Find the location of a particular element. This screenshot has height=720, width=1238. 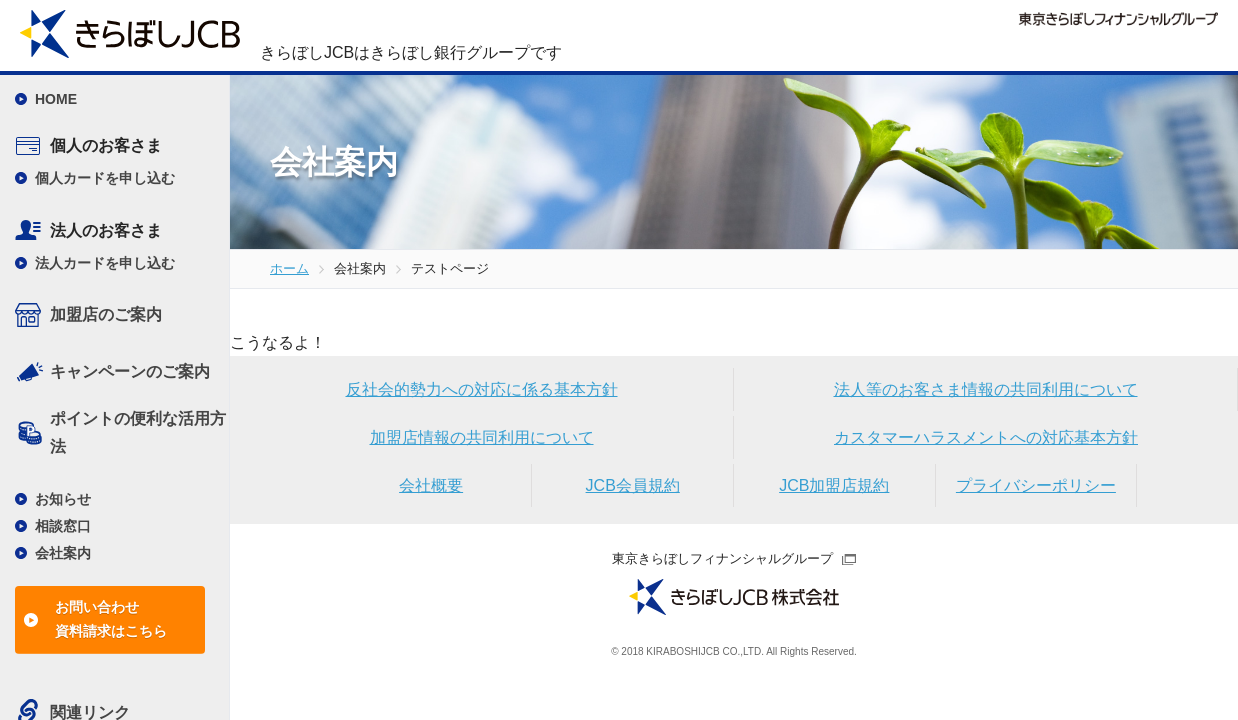

相談窓口 is located at coordinates (63, 526).